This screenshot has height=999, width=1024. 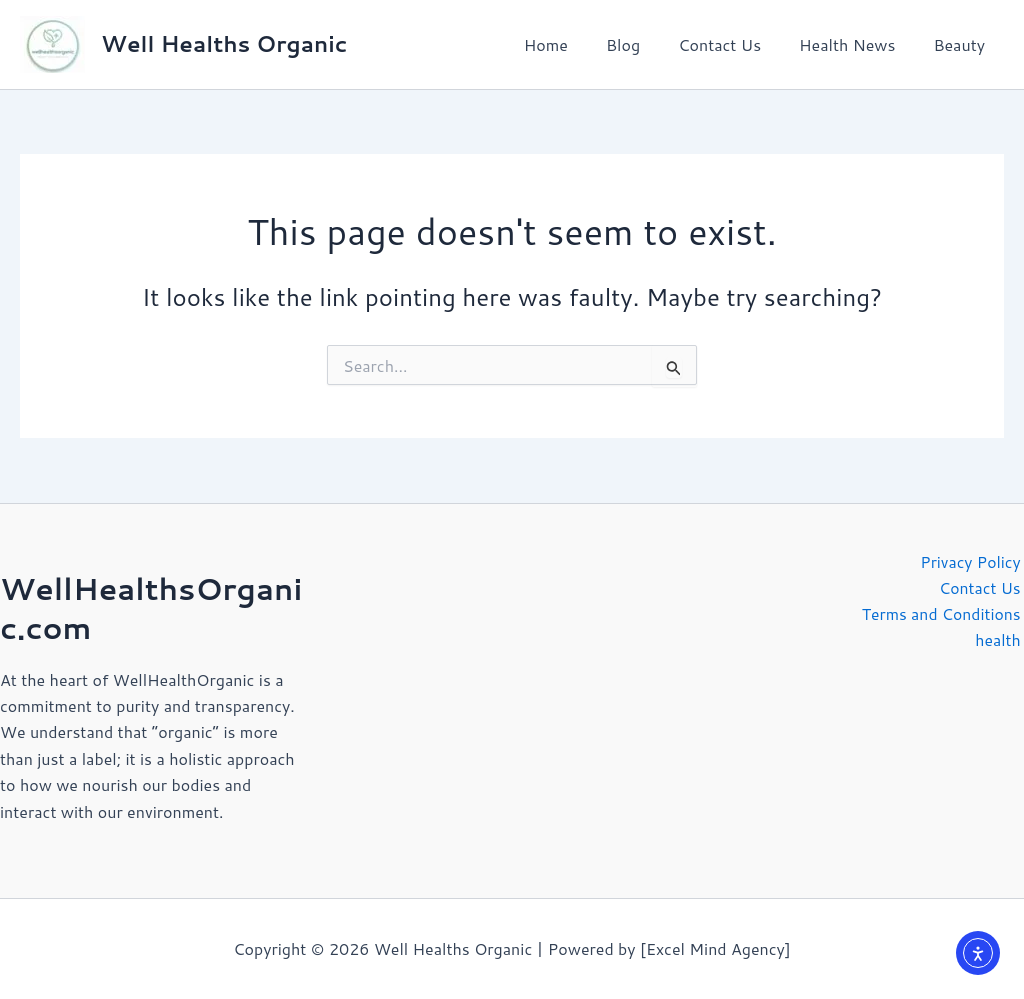 I want to click on Well Healths Organic, so click(x=224, y=43).